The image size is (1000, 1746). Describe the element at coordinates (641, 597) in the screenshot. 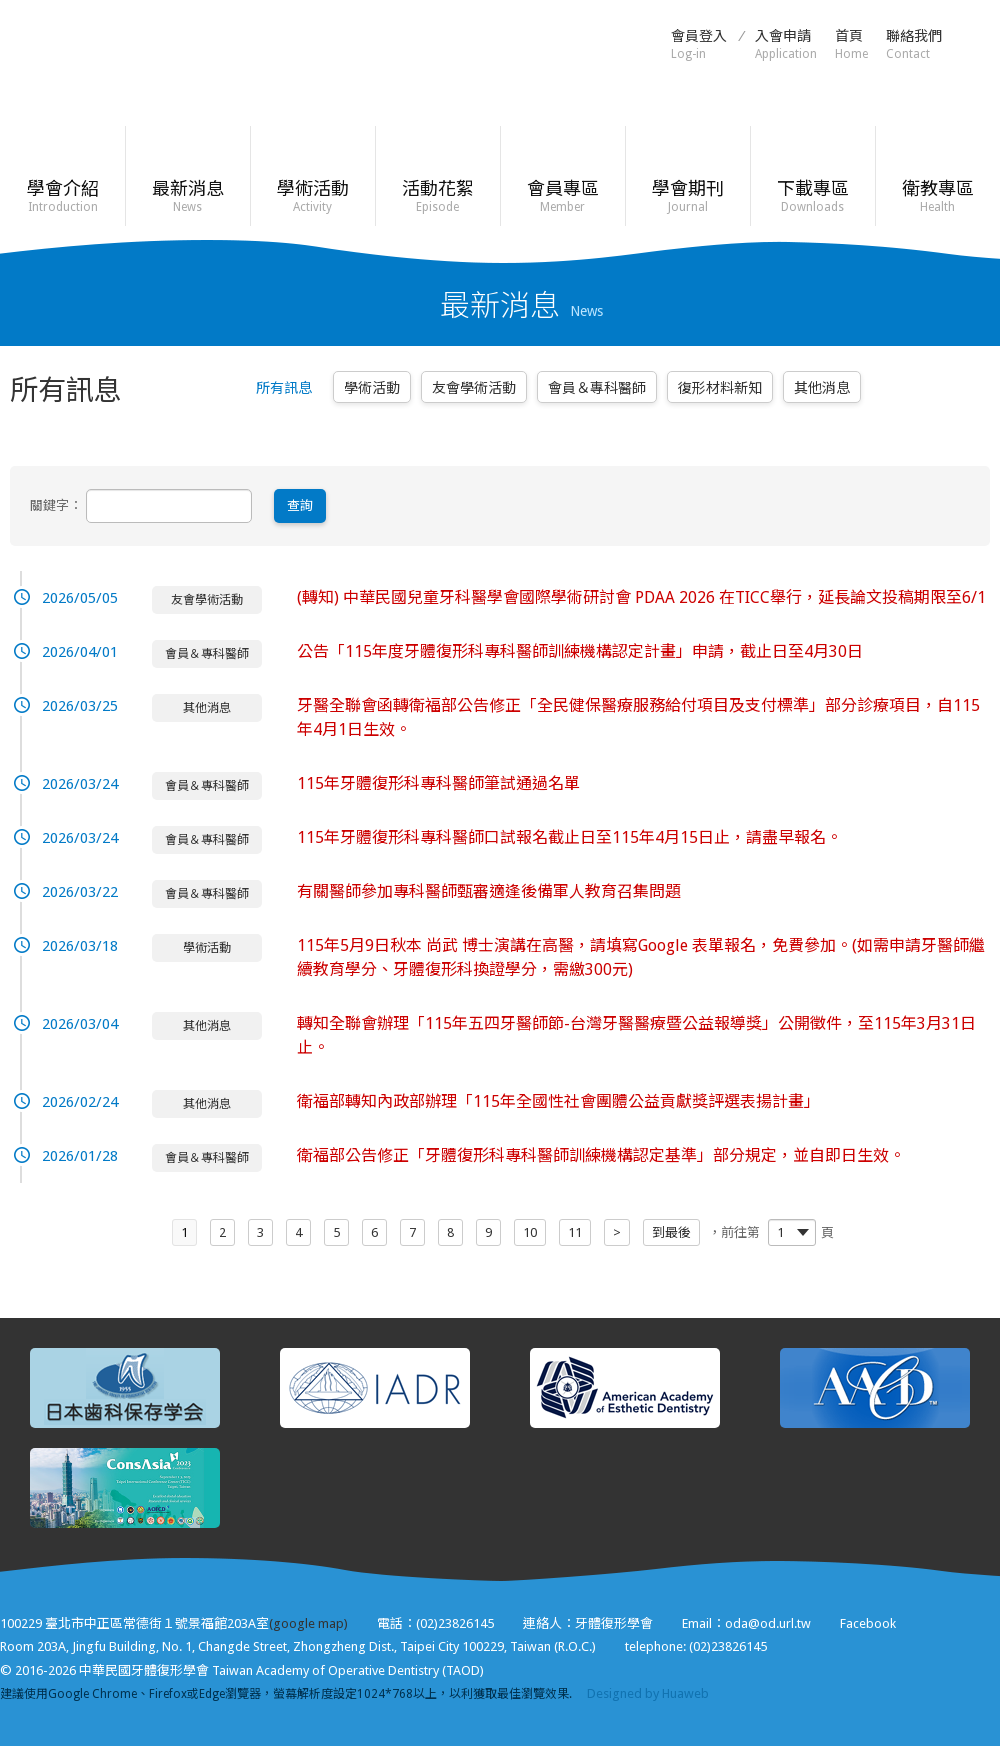

I see `(轉知) 中華民國兒童牙科醫學會國際學術研討會 PDAA 2026 在TICC舉行，延長論文投稿期限至6/1` at that location.